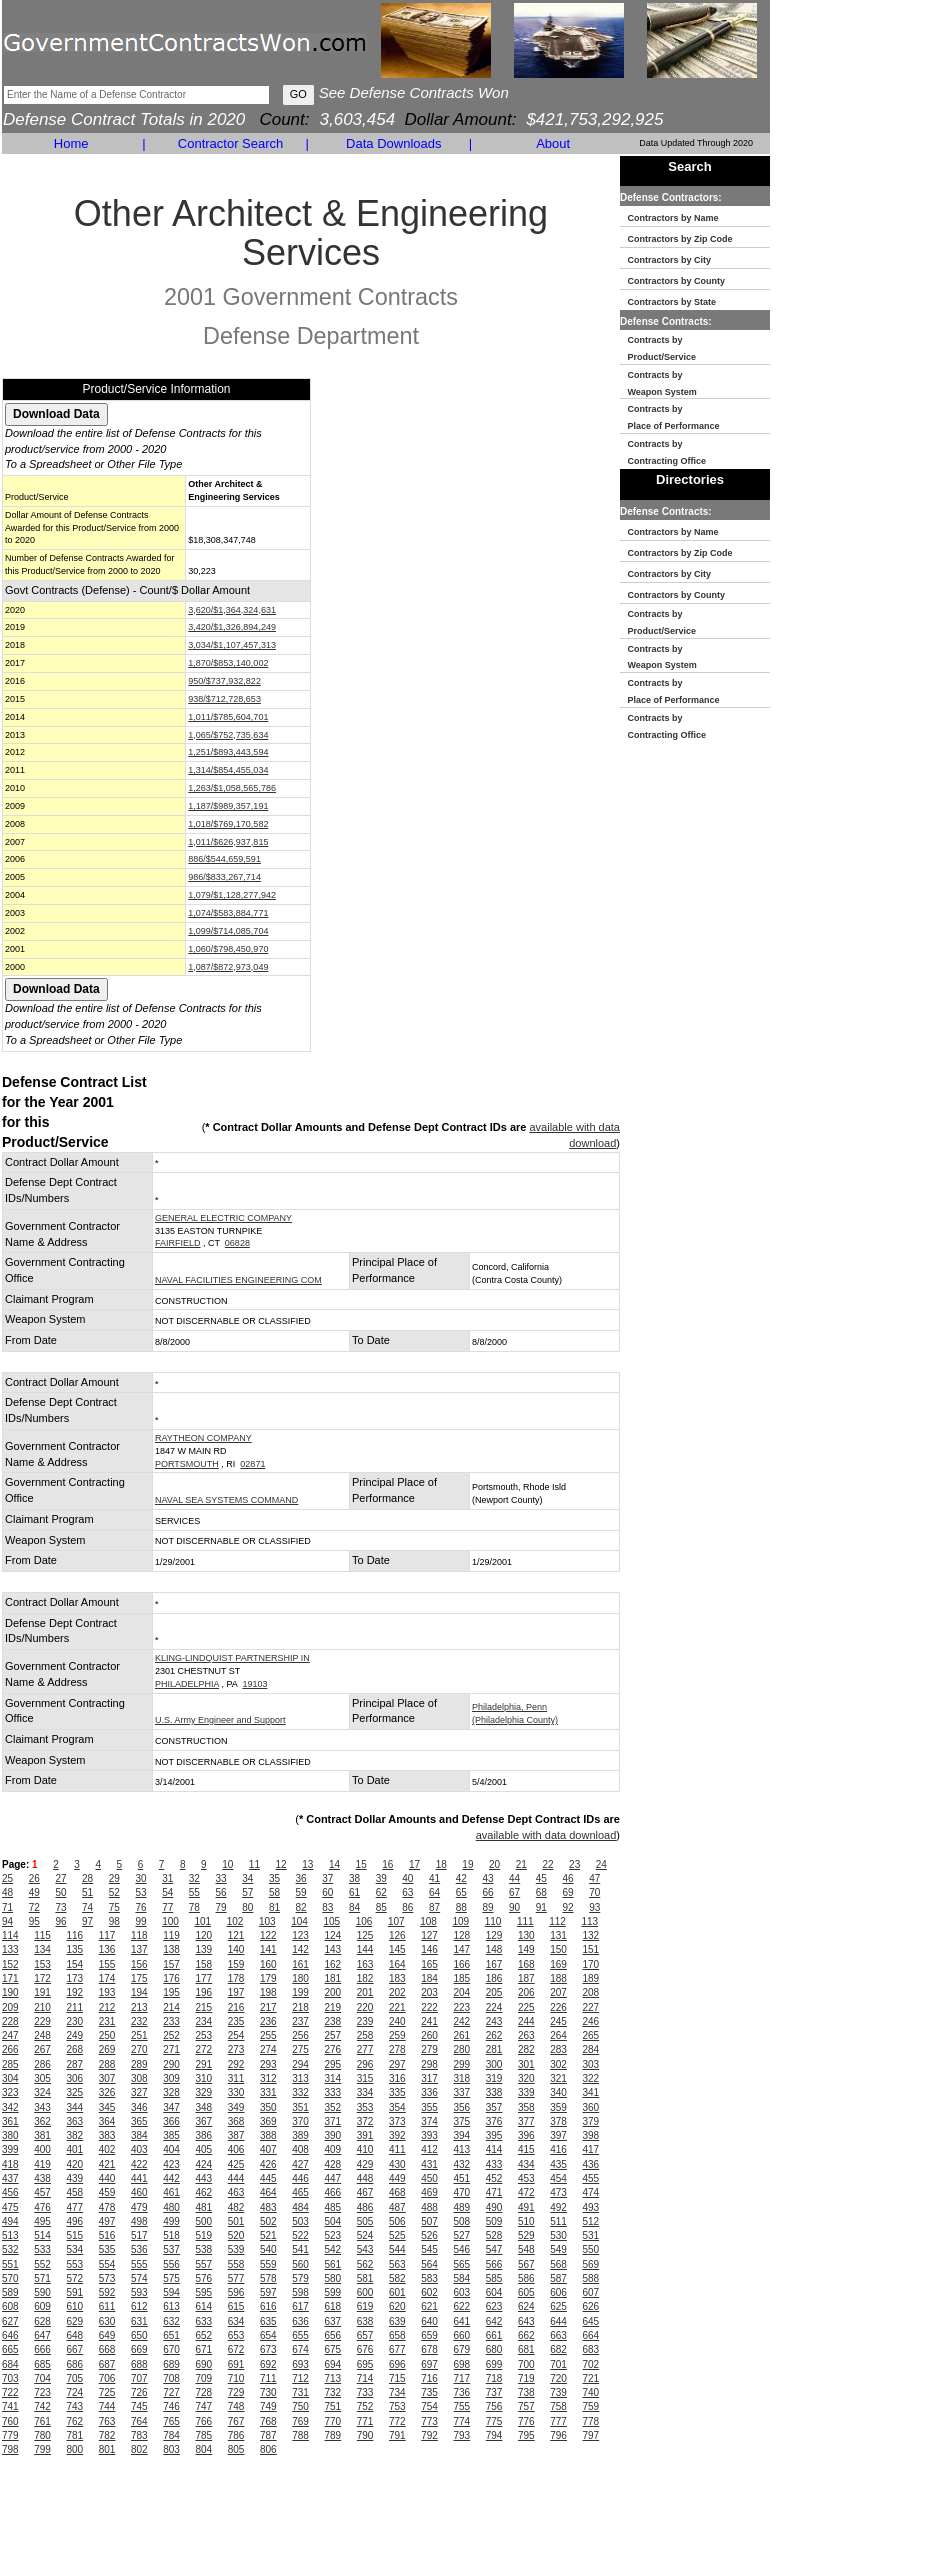  What do you see at coordinates (333, 1978) in the screenshot?
I see `181` at bounding box center [333, 1978].